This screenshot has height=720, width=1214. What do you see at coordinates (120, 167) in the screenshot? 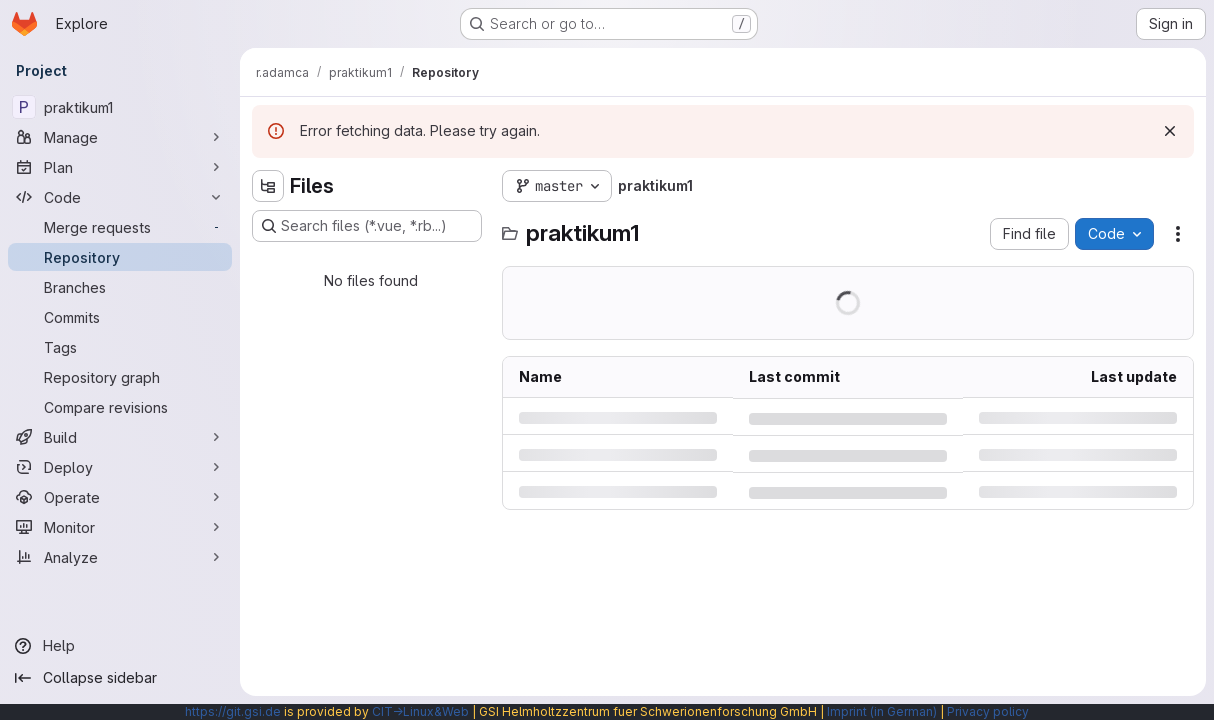
I see `[Plan]` at bounding box center [120, 167].